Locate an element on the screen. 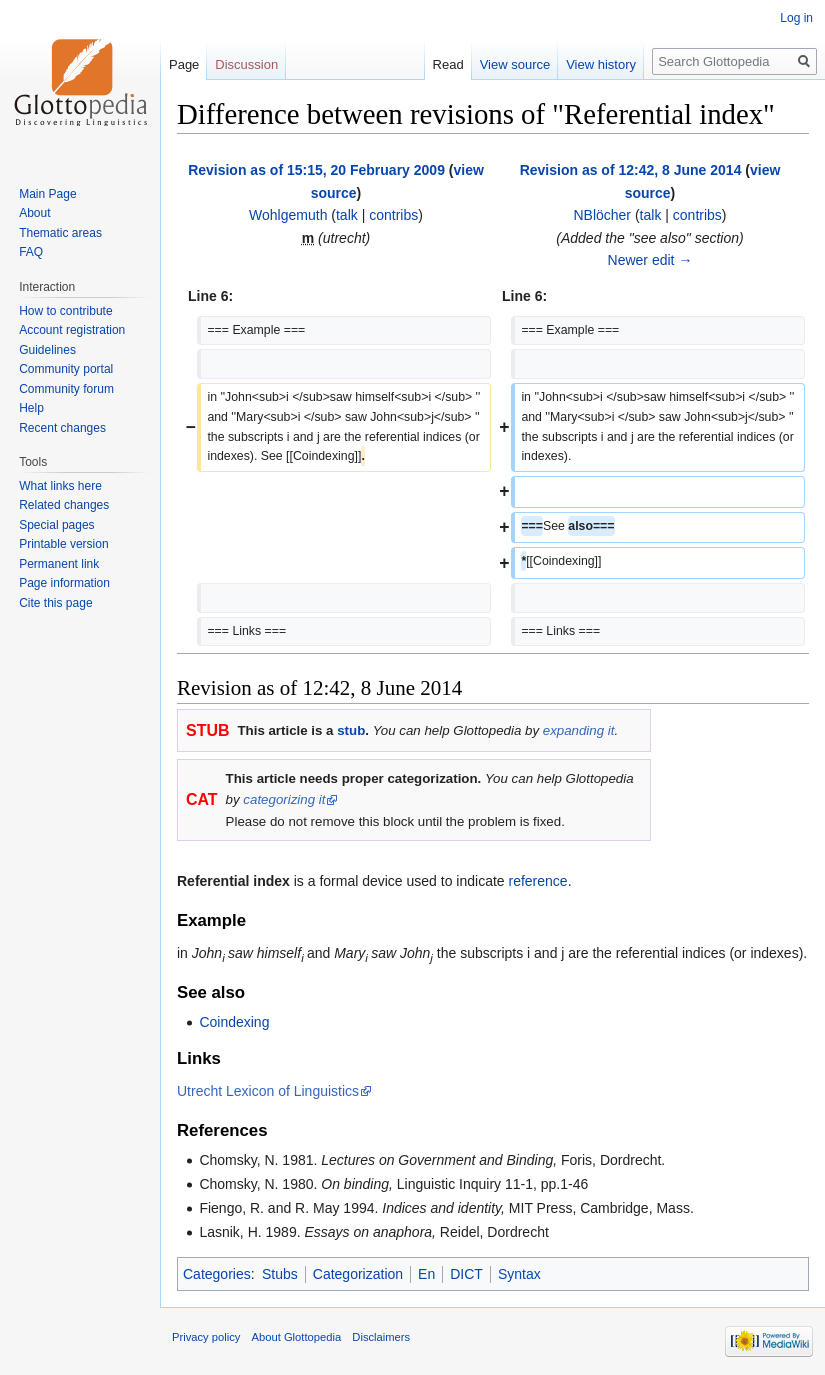  Stubs is located at coordinates (280, 1274).